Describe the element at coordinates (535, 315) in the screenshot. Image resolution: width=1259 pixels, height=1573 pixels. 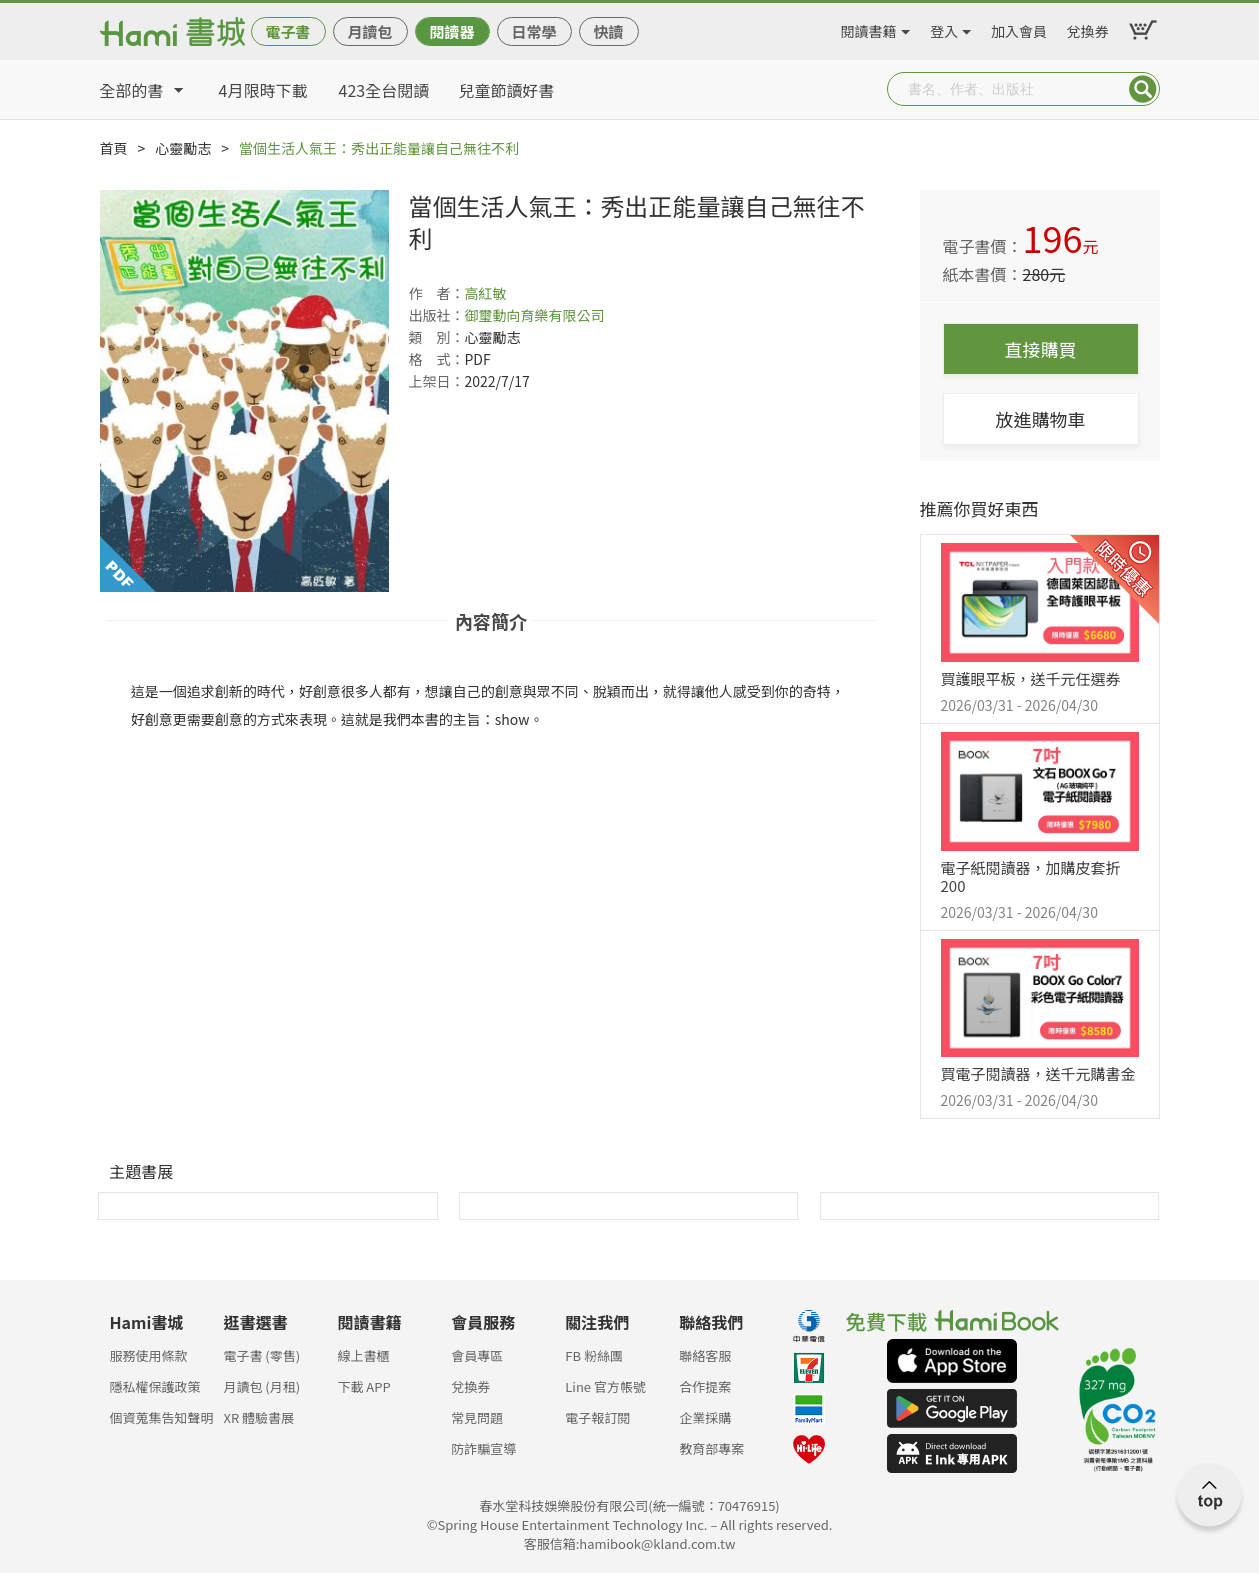
I see `御璽動向育樂有限公司` at that location.